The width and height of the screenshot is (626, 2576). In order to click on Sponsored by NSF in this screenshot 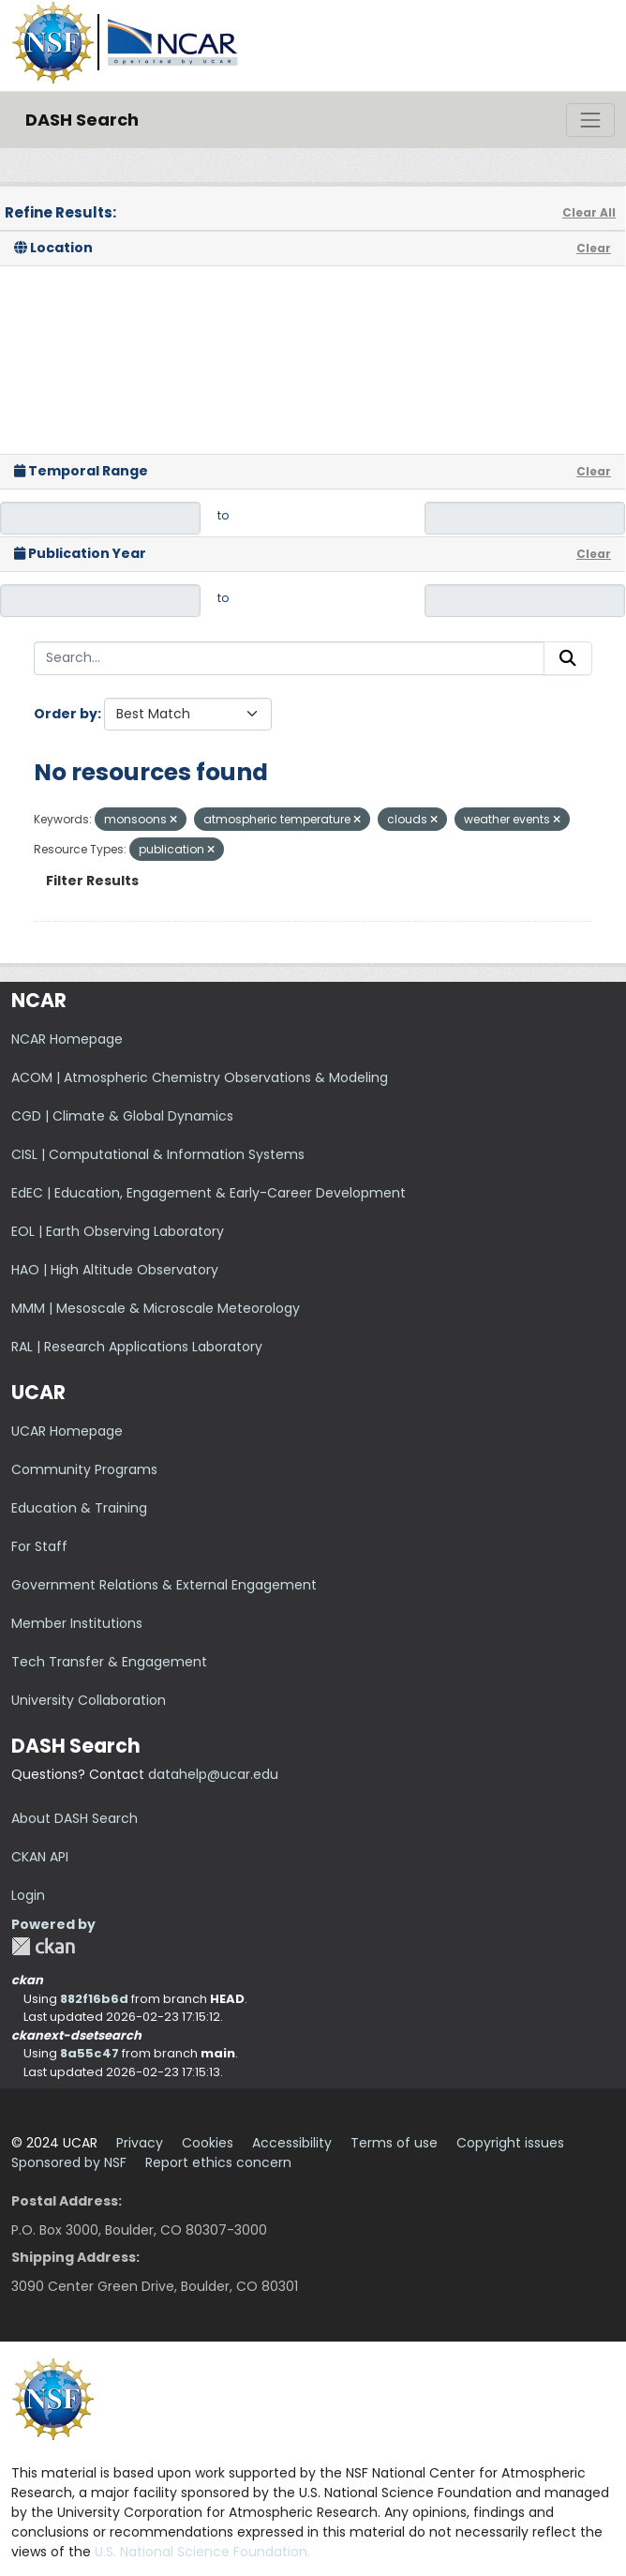, I will do `click(69, 2162)`.